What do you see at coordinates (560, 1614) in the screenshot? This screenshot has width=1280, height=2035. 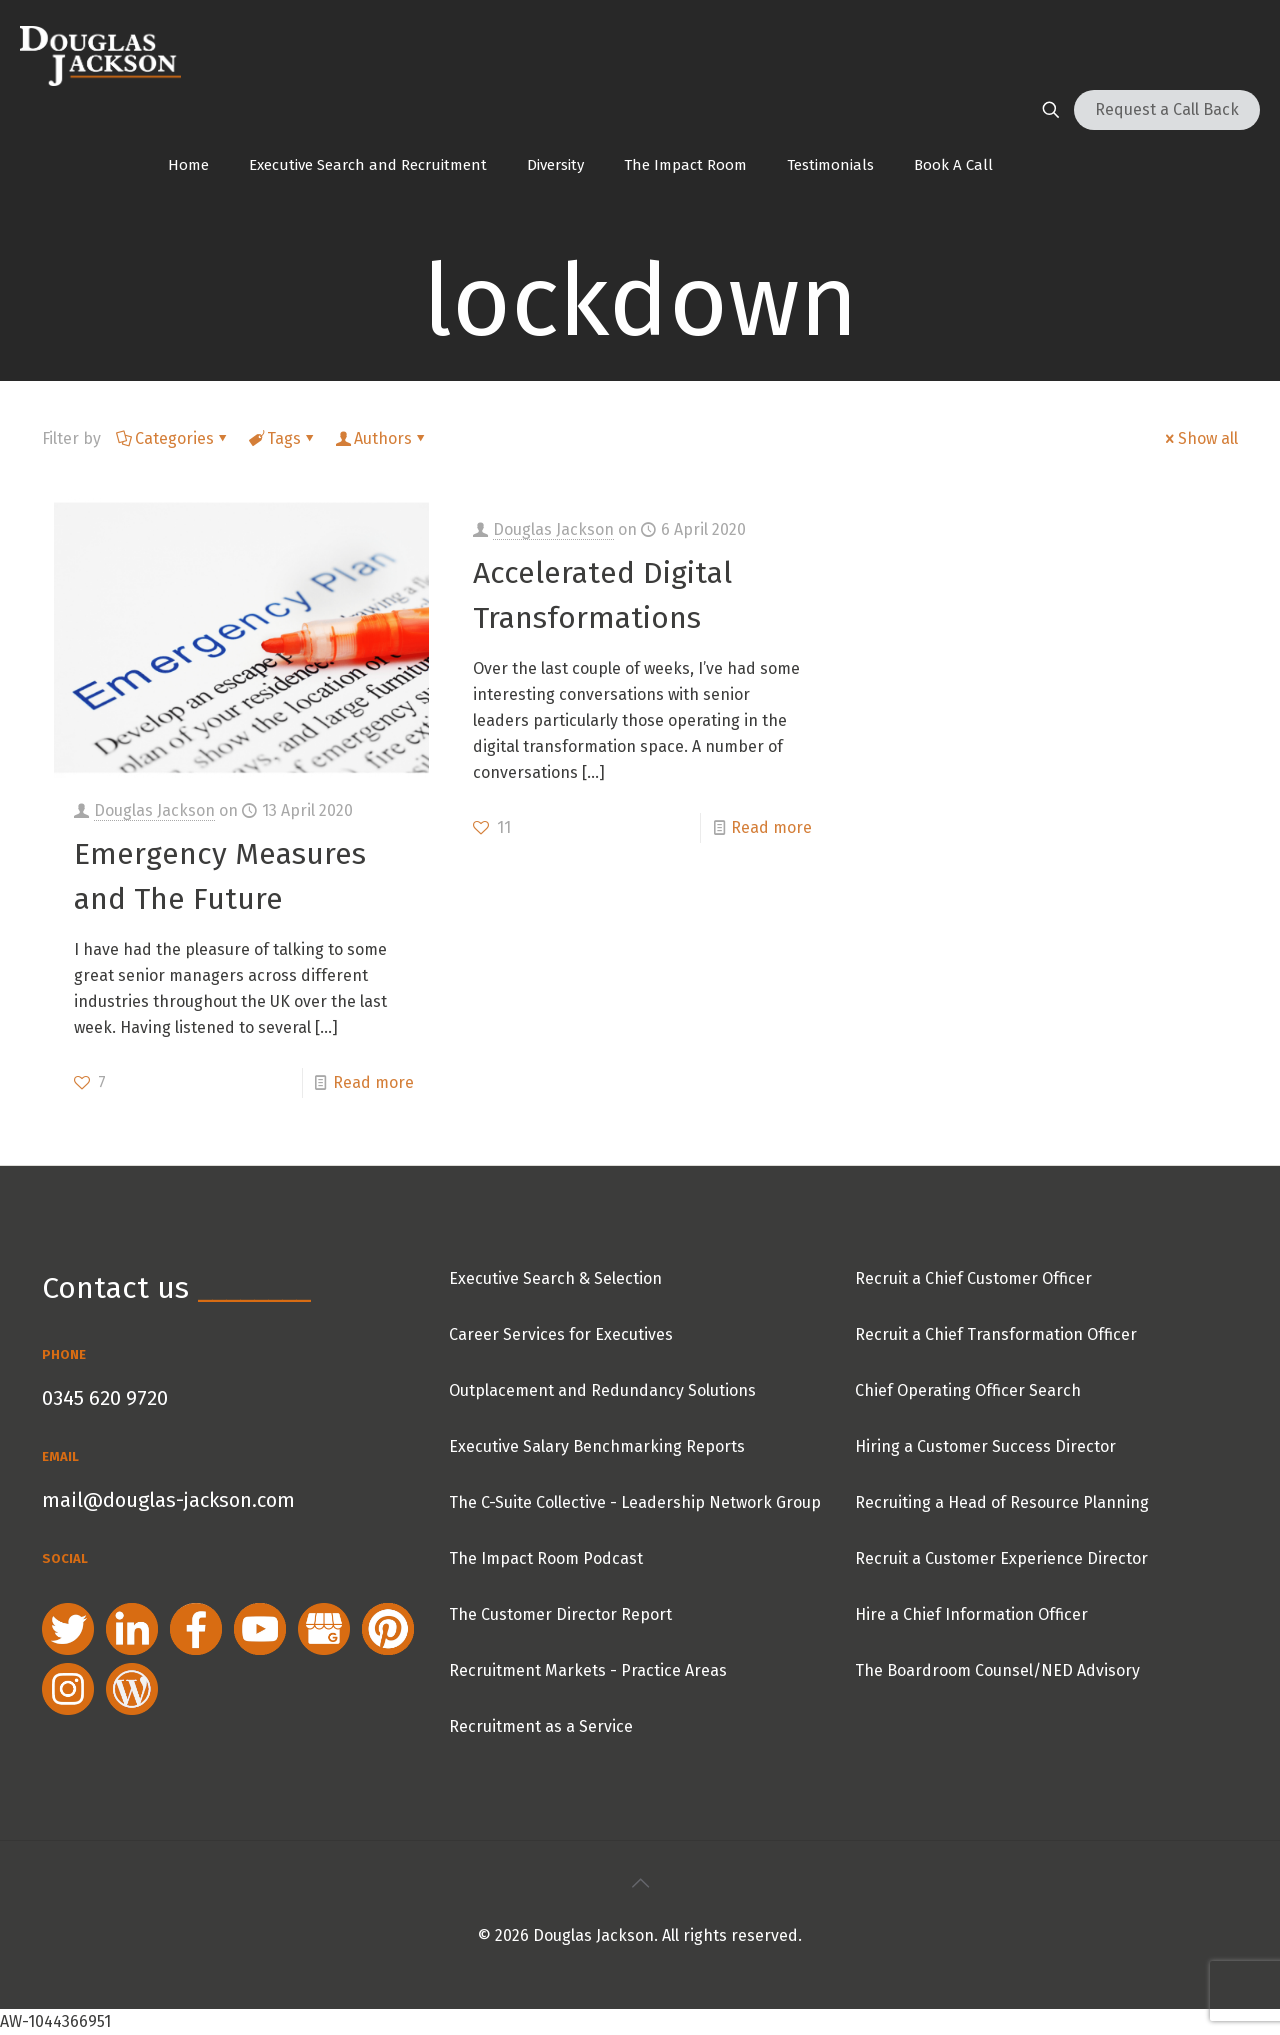 I see `The Customer Director Report` at bounding box center [560, 1614].